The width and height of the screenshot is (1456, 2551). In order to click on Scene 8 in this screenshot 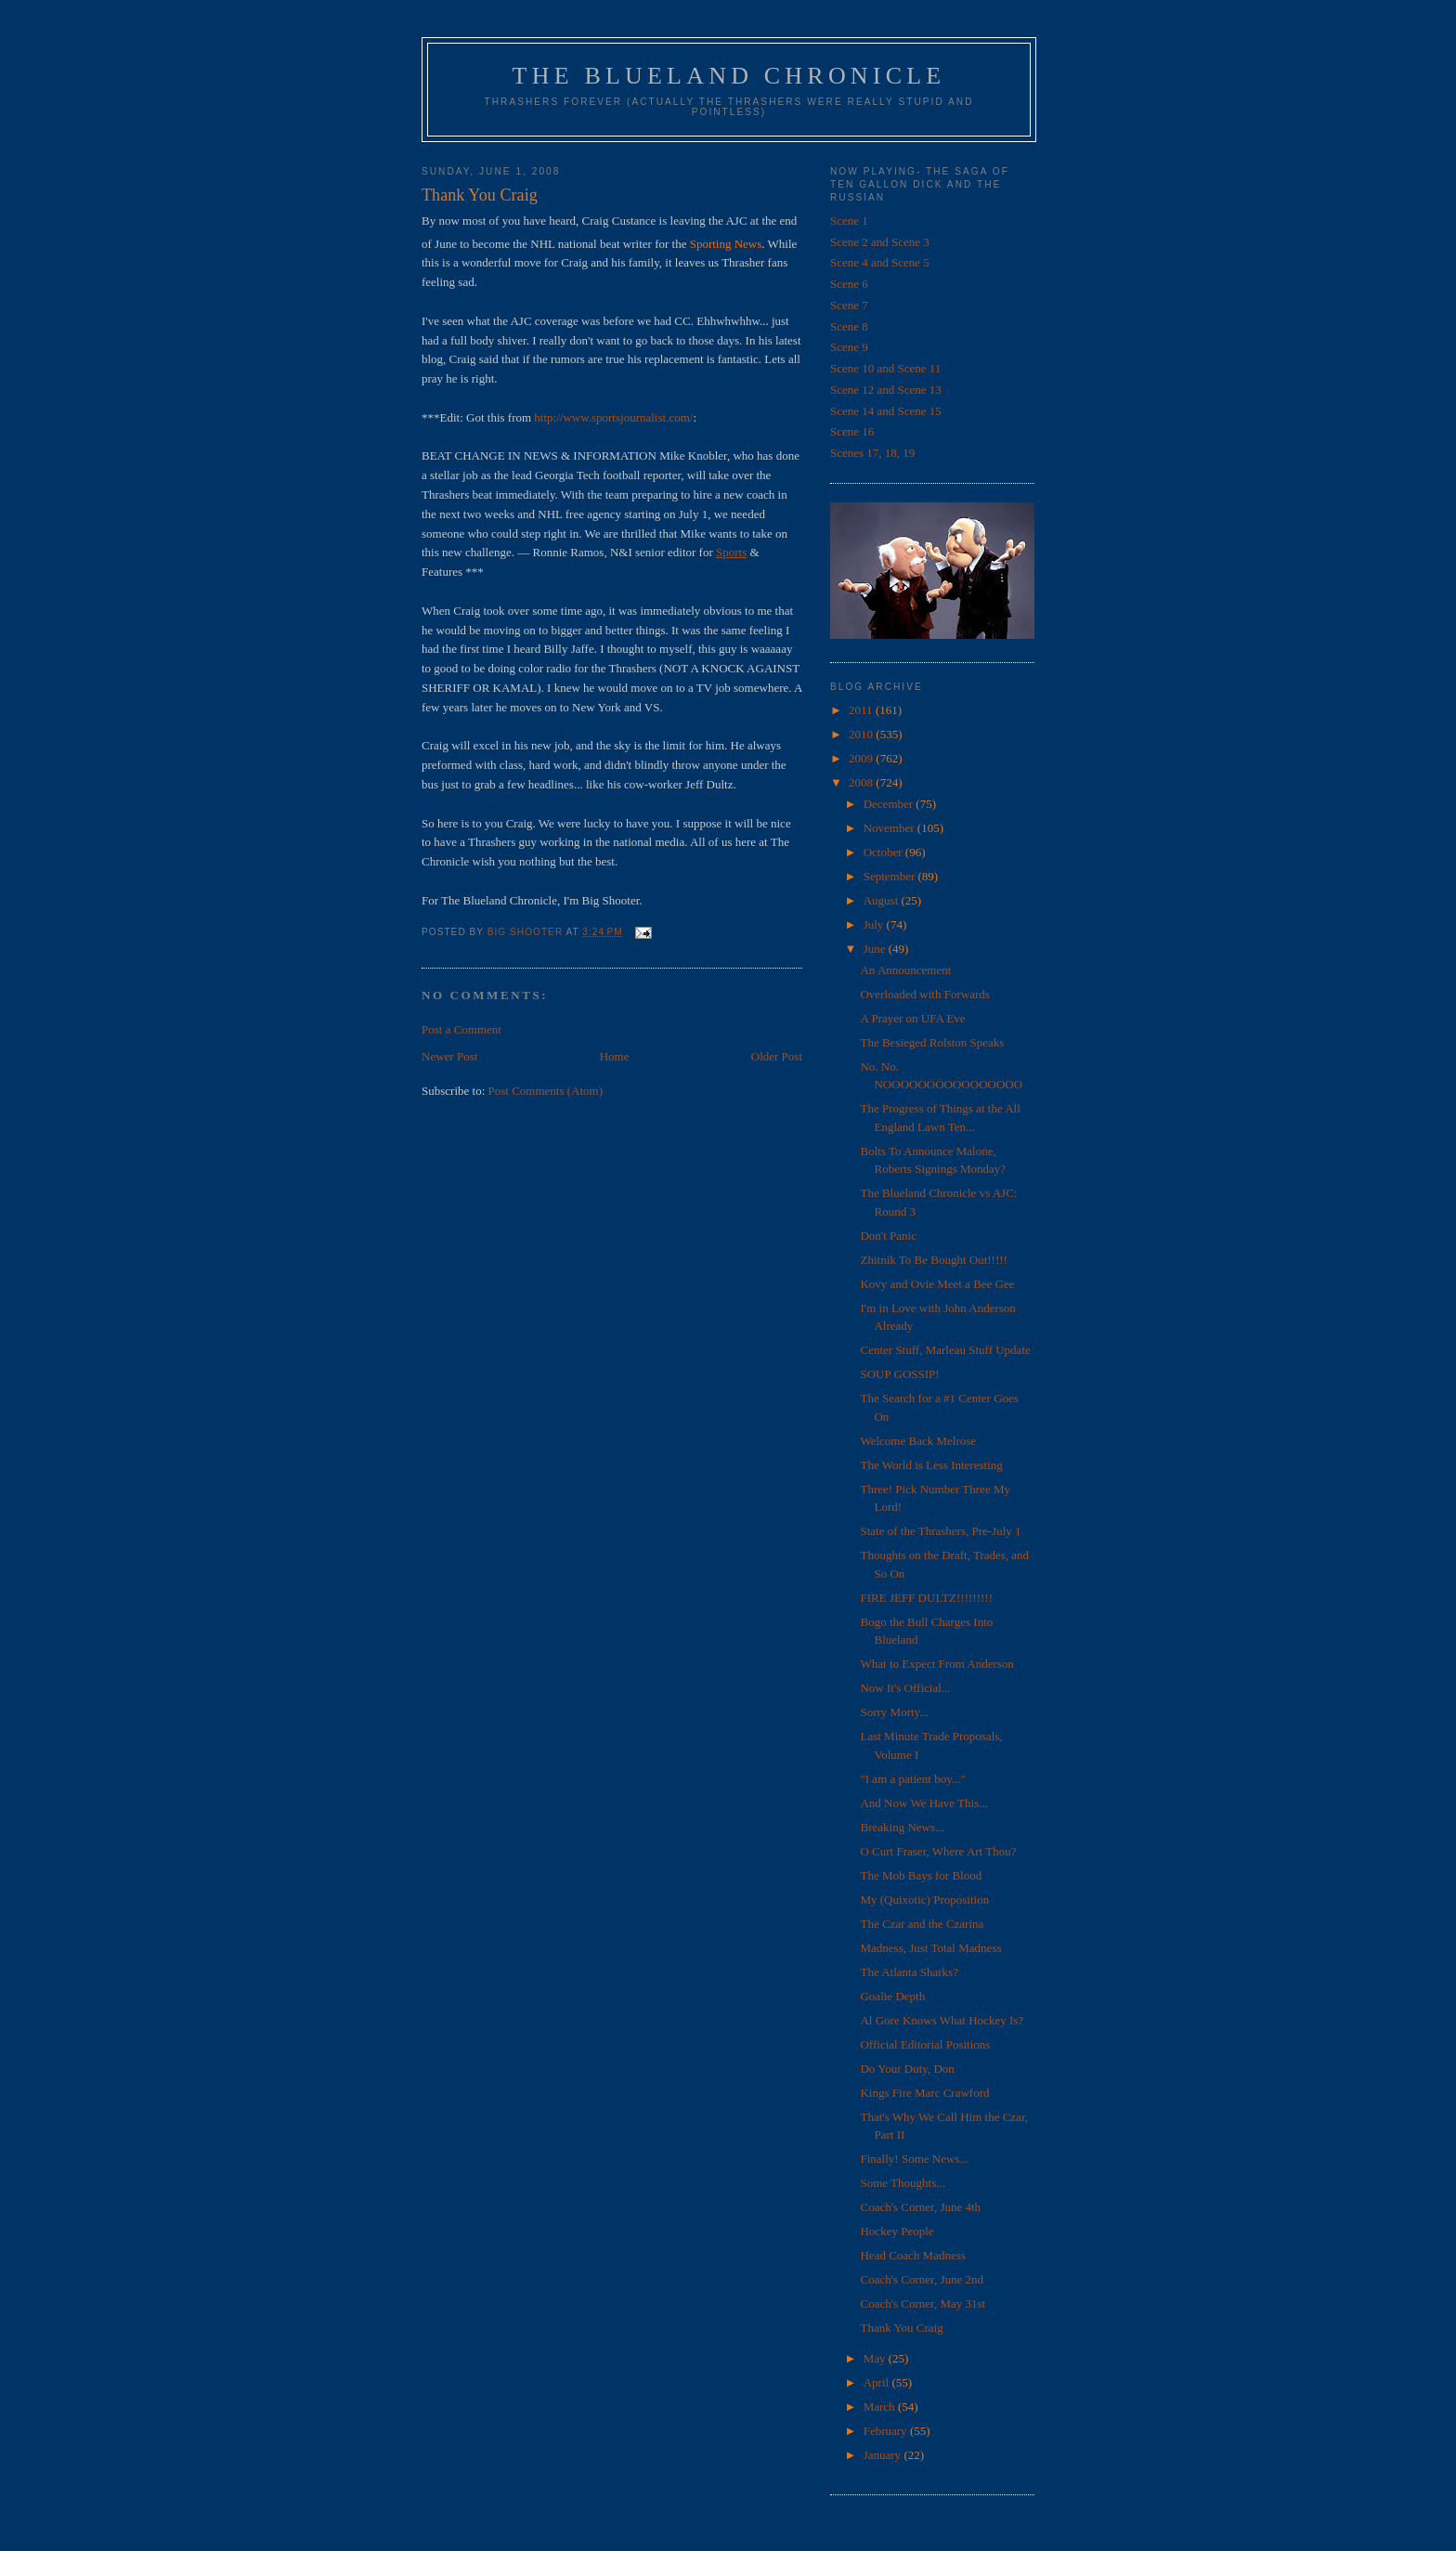, I will do `click(849, 326)`.